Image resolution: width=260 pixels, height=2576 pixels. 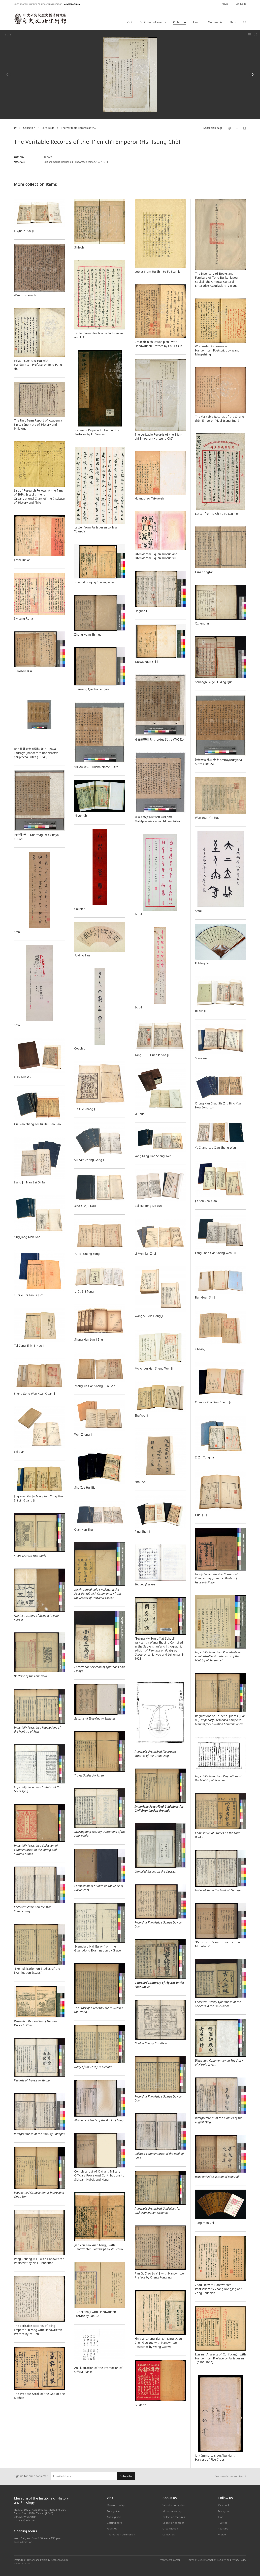 What do you see at coordinates (114, 2517) in the screenshot?
I see `Audio guide` at bounding box center [114, 2517].